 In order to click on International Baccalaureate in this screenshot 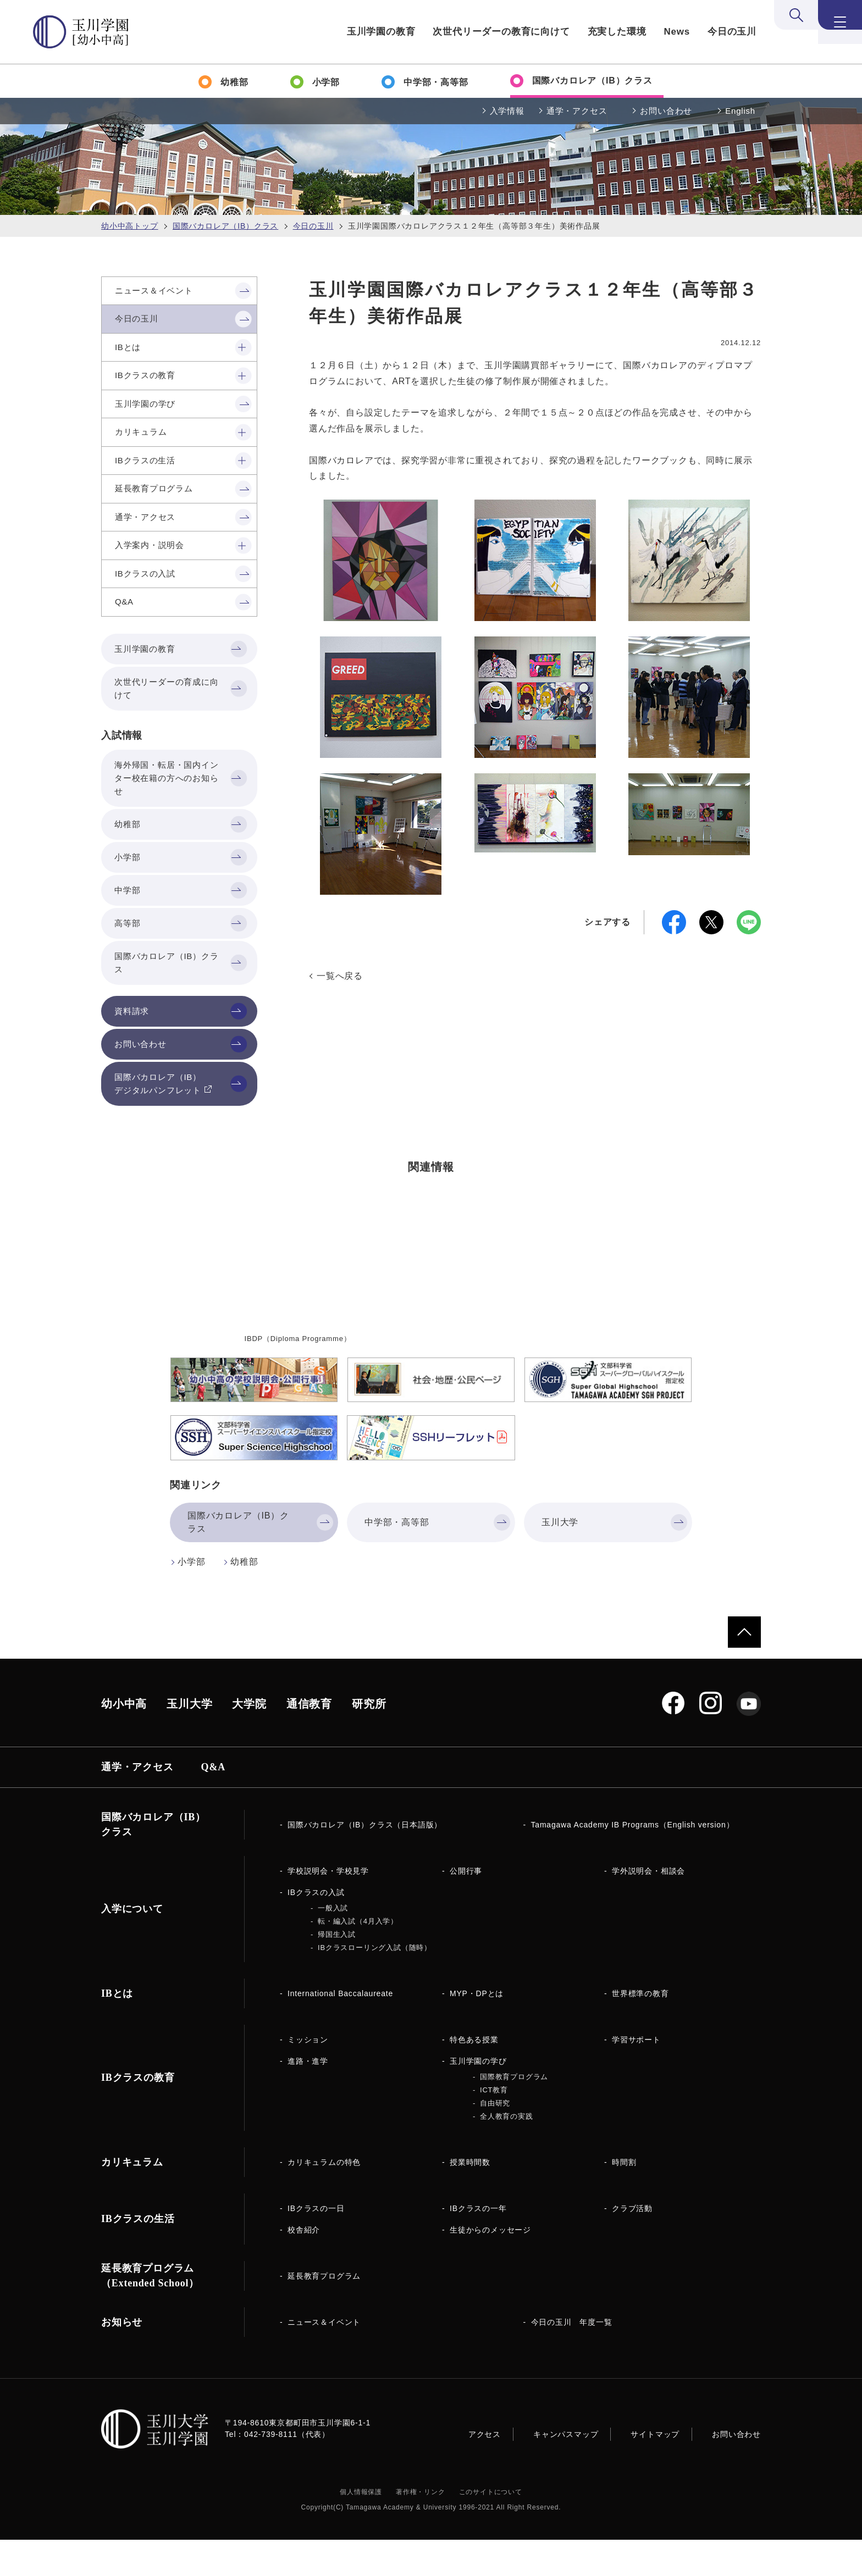, I will do `click(340, 2029)`.